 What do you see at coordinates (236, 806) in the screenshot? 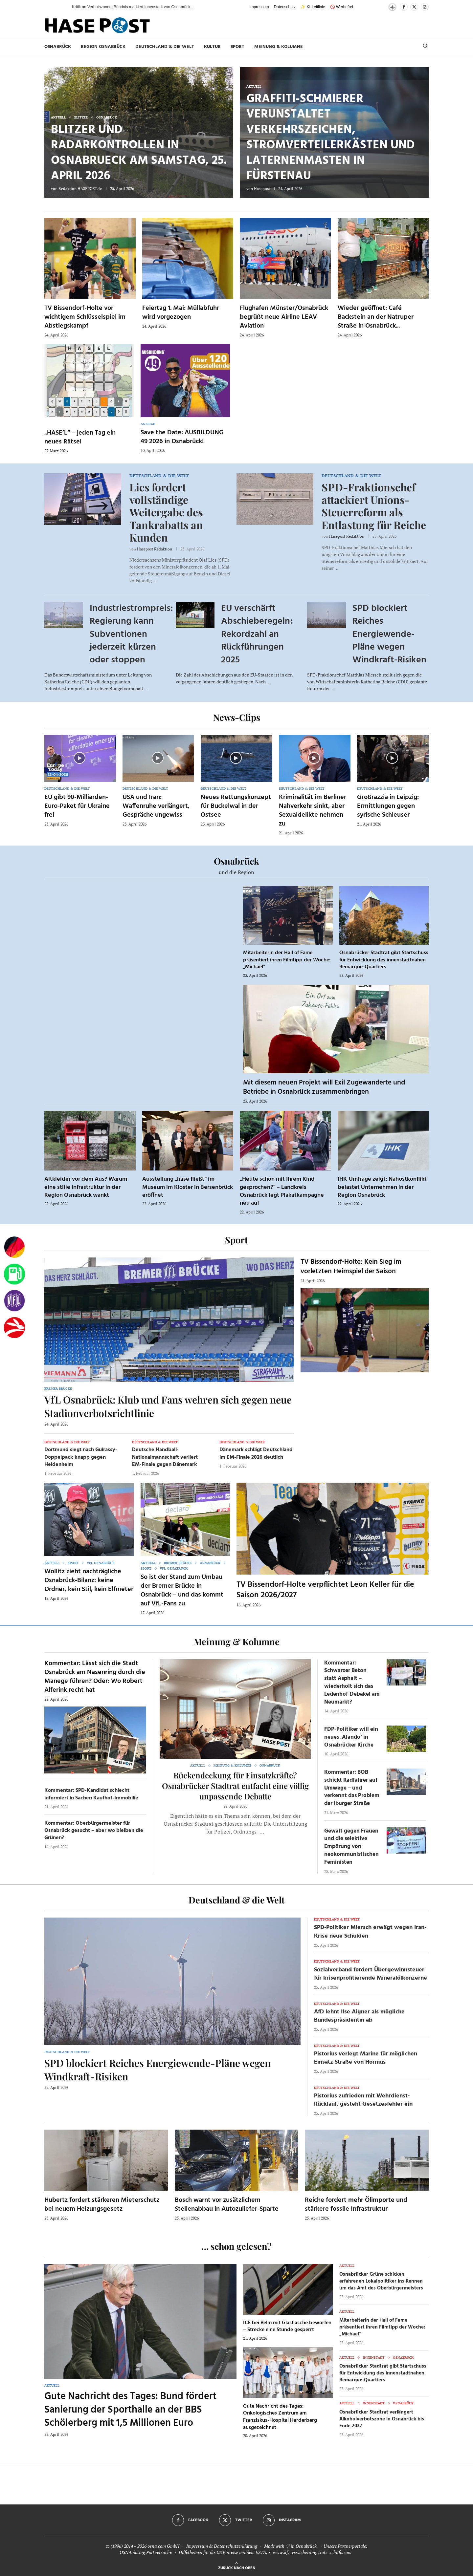
I see `Neues Rettungskonzept für Buckelwal in der Ostsee` at bounding box center [236, 806].